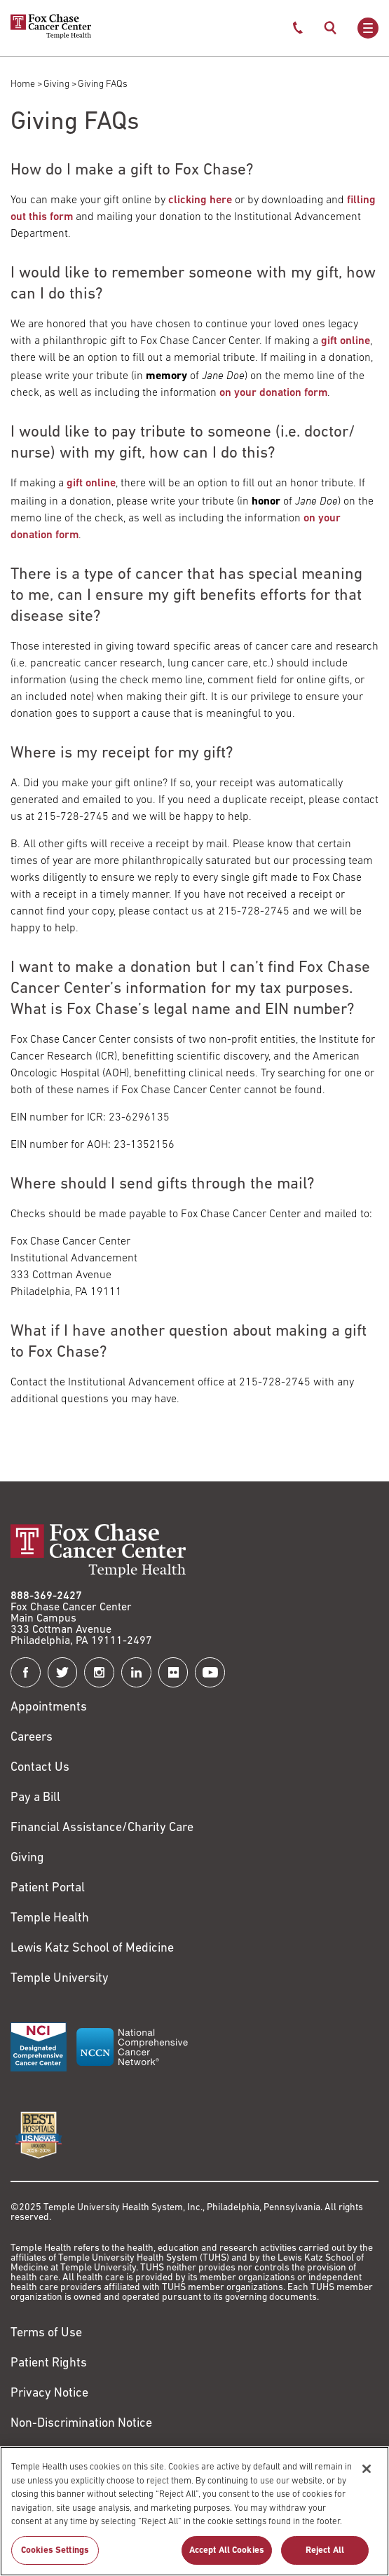 The width and height of the screenshot is (389, 2576). What do you see at coordinates (50, 1918) in the screenshot?
I see `Temple Health [Link to https://www.templehealth.org?utm_source=FoxChaseWebsite]` at bounding box center [50, 1918].